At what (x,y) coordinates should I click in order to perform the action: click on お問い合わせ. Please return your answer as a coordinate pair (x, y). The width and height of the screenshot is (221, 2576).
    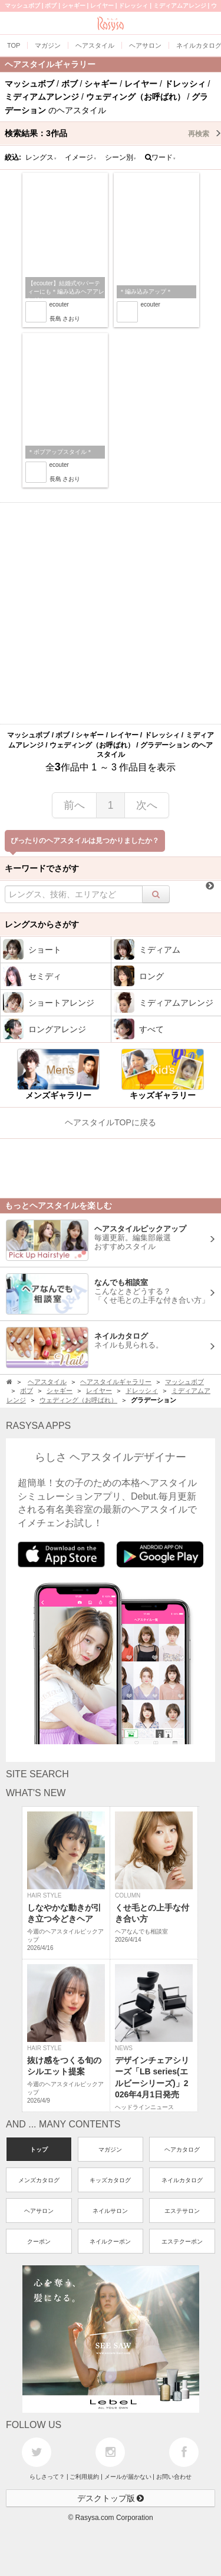
    Looking at the image, I should click on (174, 2476).